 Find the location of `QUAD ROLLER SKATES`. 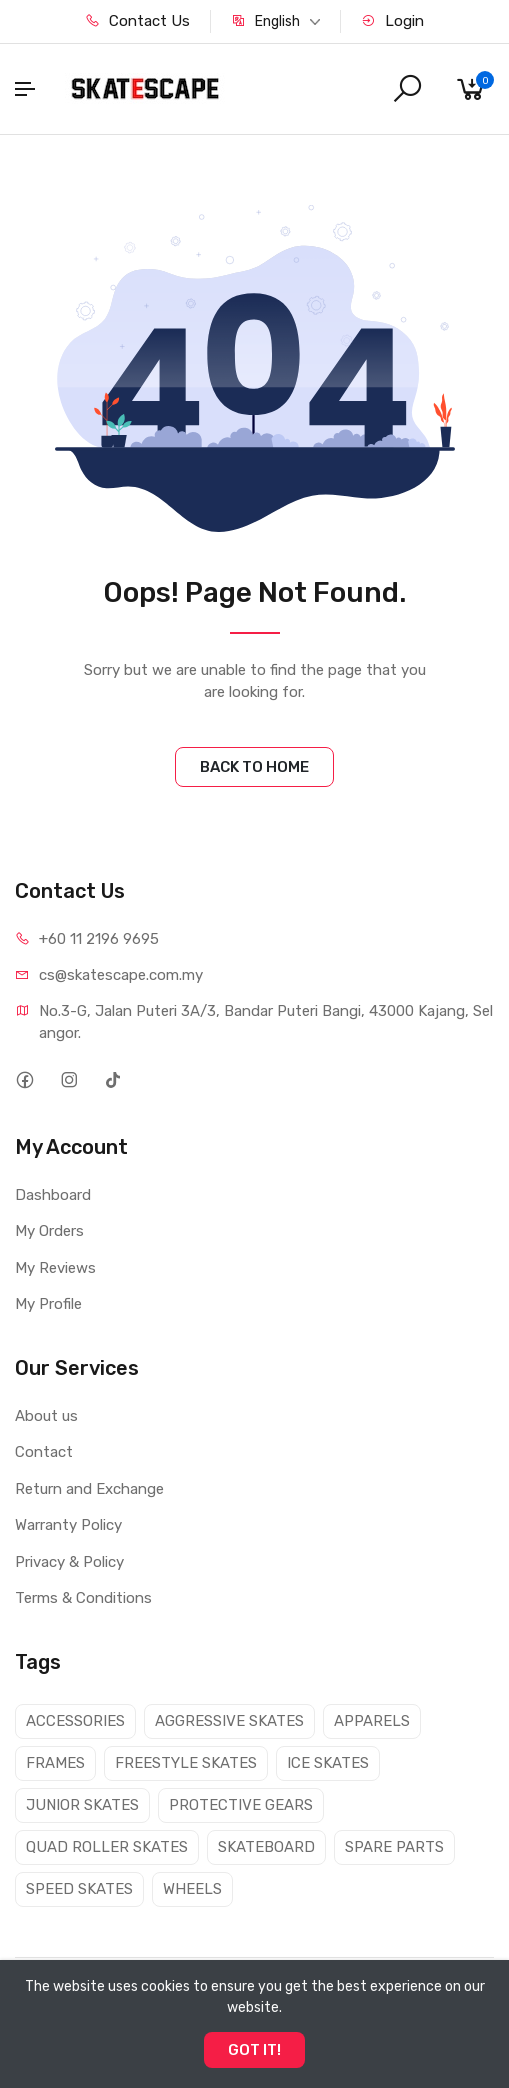

QUAD ROLLER SKATES is located at coordinates (107, 1847).